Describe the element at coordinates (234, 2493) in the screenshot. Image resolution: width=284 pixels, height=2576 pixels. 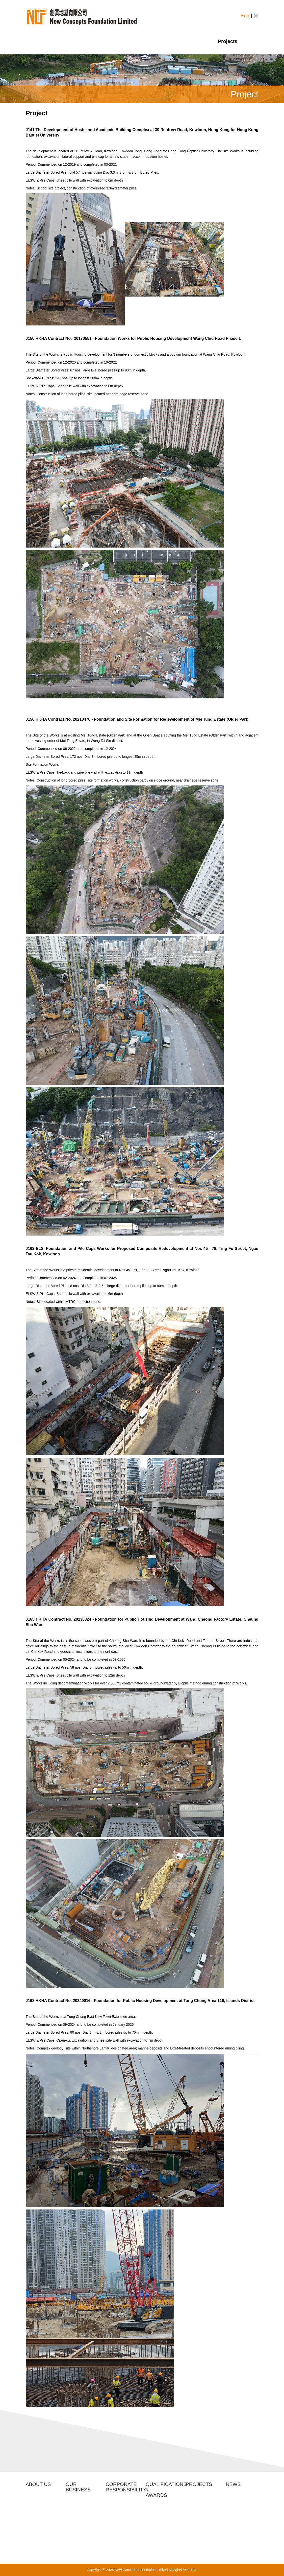
I see `Newsletter` at that location.